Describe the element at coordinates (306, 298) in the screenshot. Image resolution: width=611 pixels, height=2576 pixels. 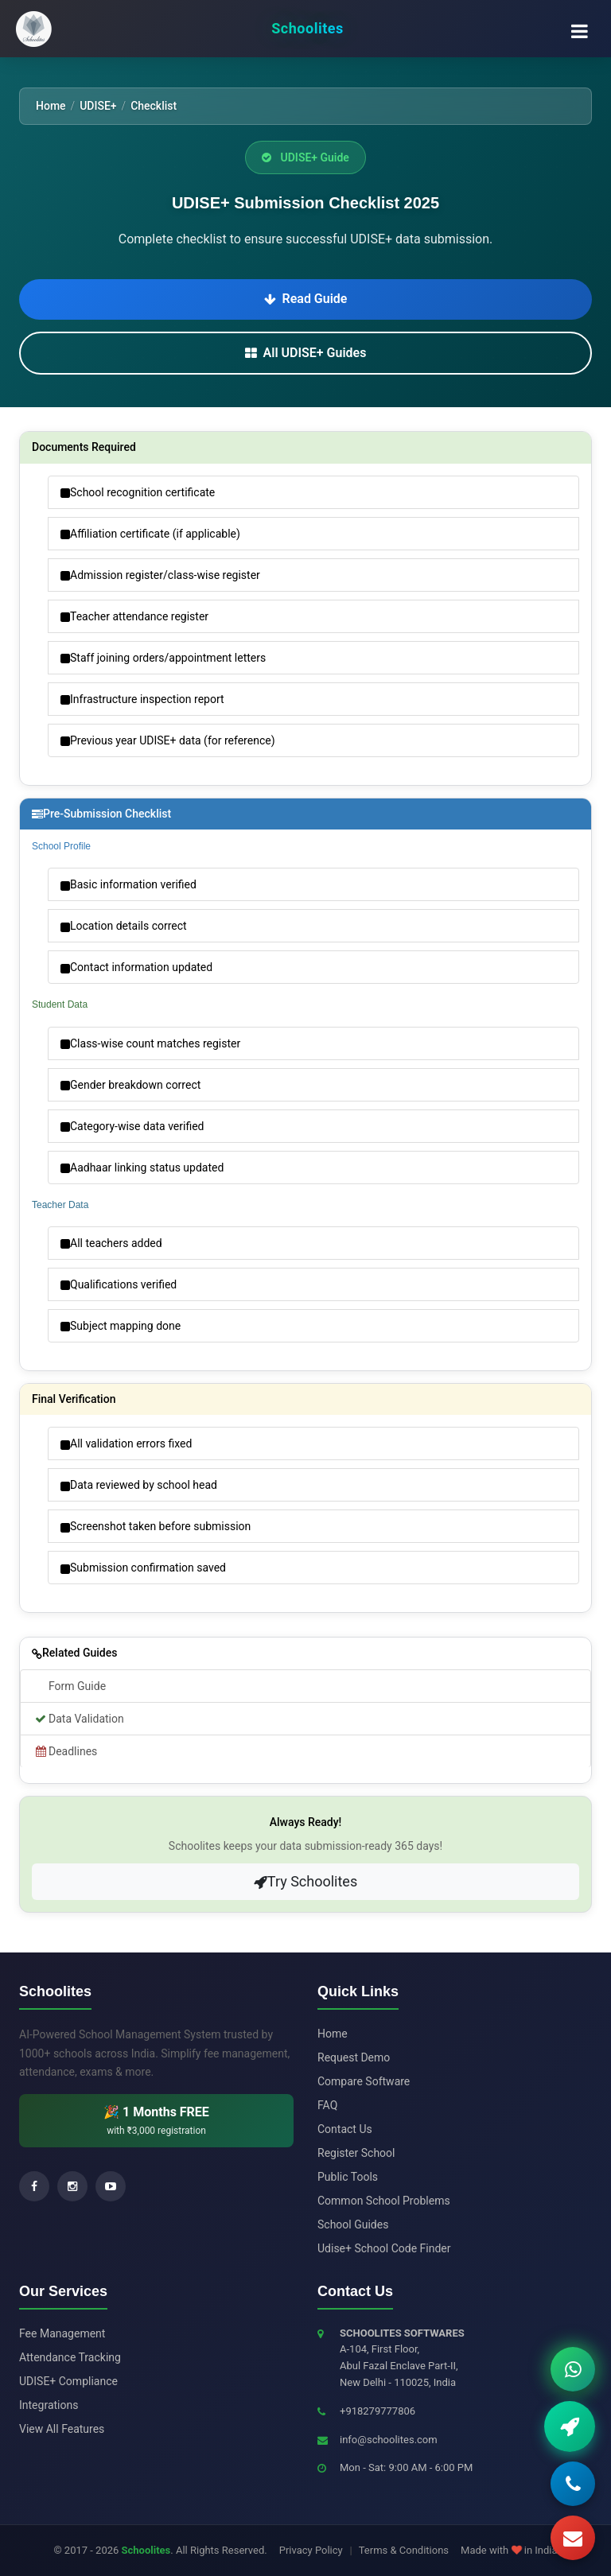
I see `Read Guide` at that location.